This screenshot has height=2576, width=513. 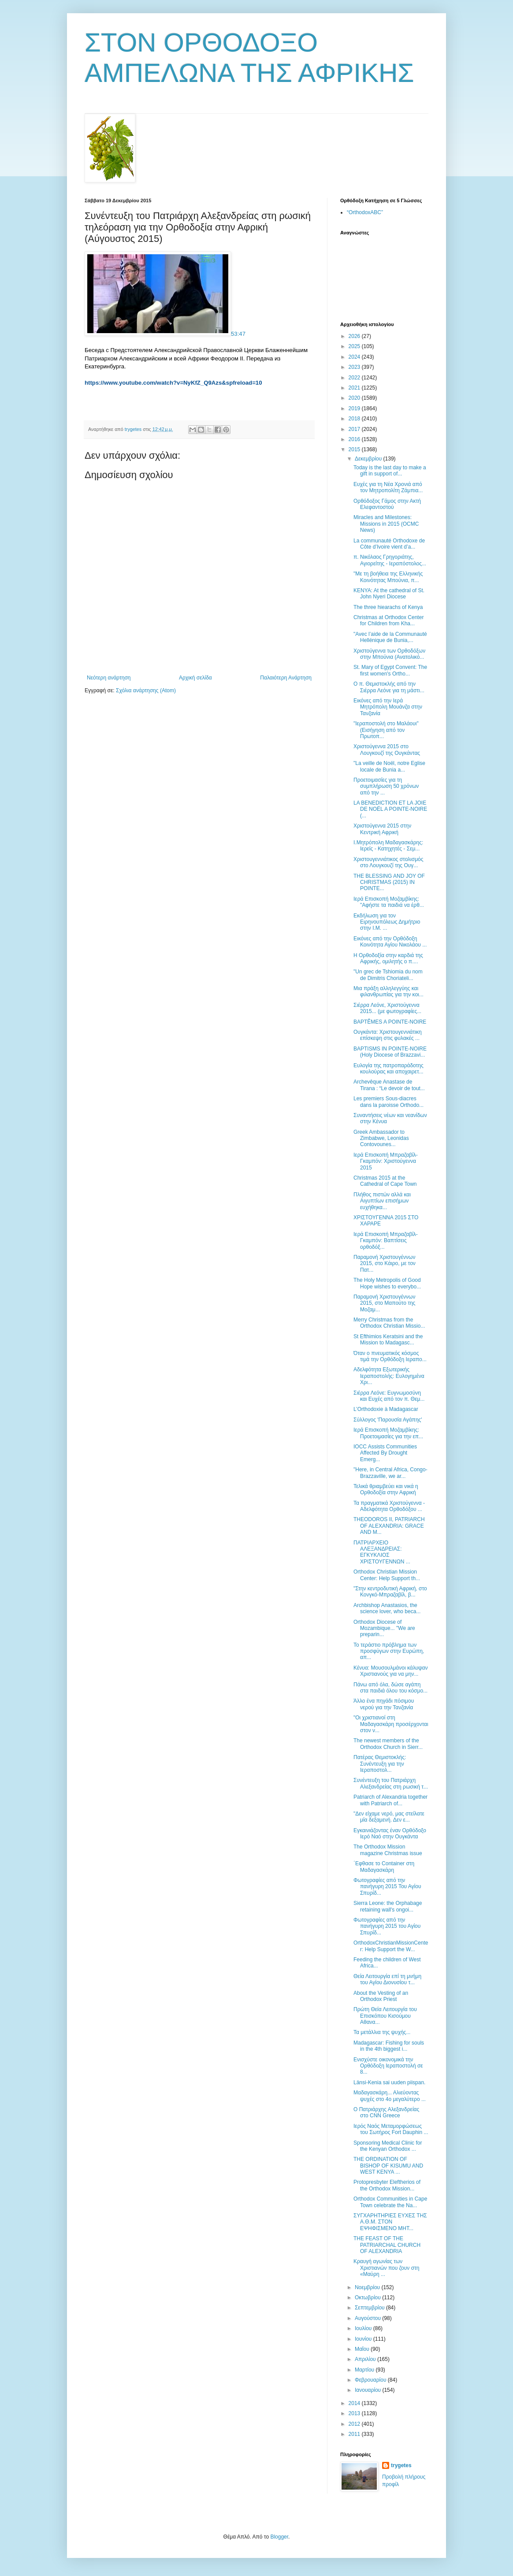 I want to click on Αυγούστου, so click(x=368, y=2318).